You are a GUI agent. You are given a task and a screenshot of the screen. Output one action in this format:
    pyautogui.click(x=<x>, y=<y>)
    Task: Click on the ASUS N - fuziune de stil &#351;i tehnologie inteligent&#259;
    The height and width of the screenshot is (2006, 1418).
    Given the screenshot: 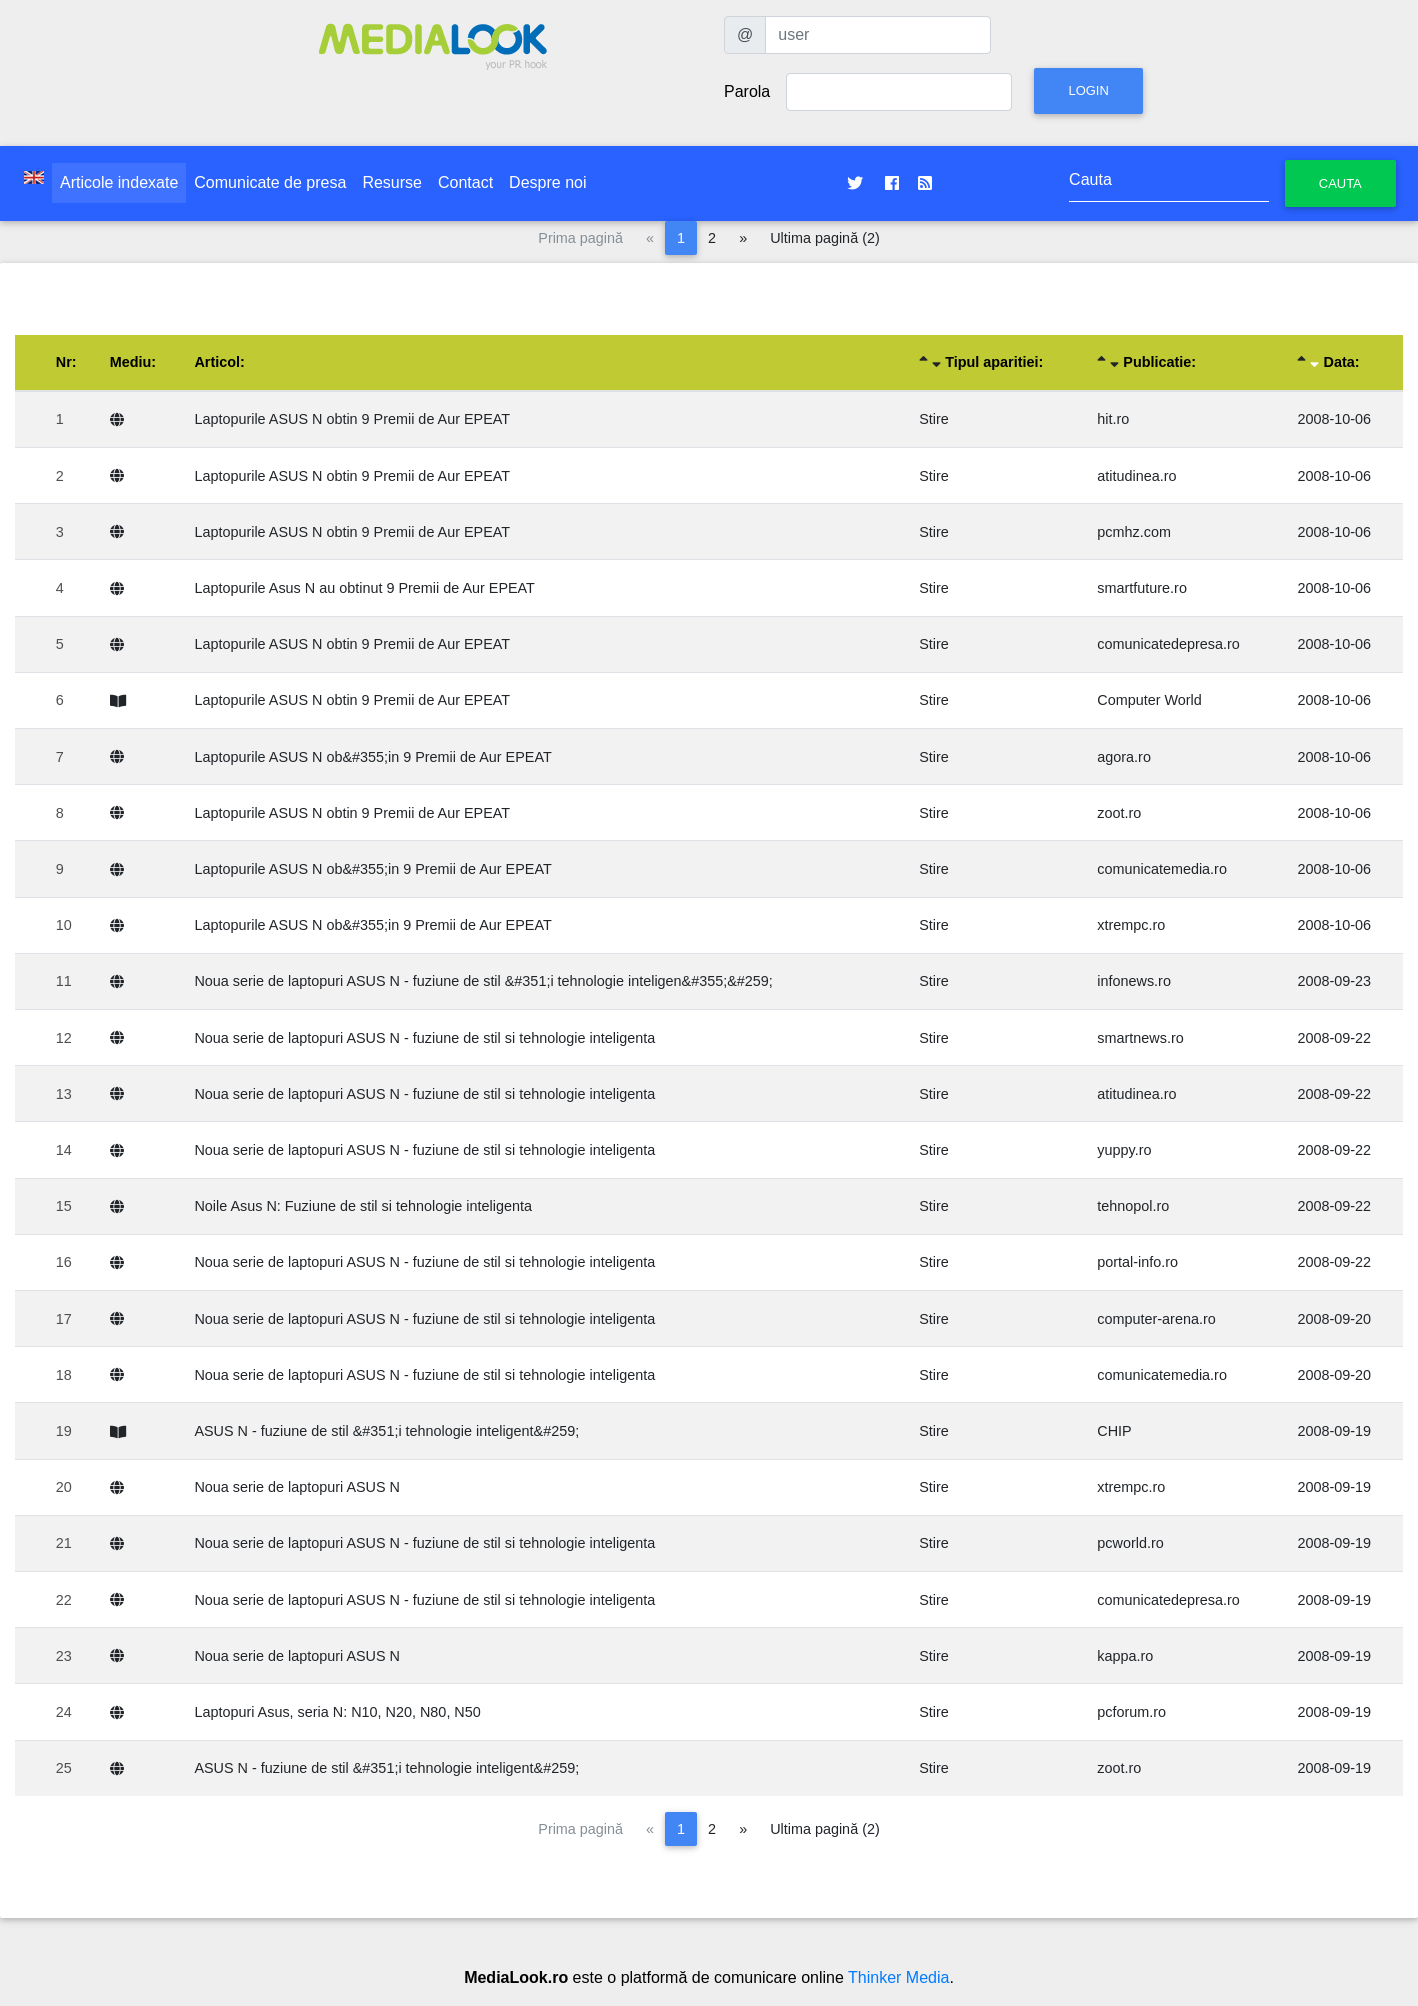 What is the action you would take?
    pyautogui.click(x=386, y=1431)
    